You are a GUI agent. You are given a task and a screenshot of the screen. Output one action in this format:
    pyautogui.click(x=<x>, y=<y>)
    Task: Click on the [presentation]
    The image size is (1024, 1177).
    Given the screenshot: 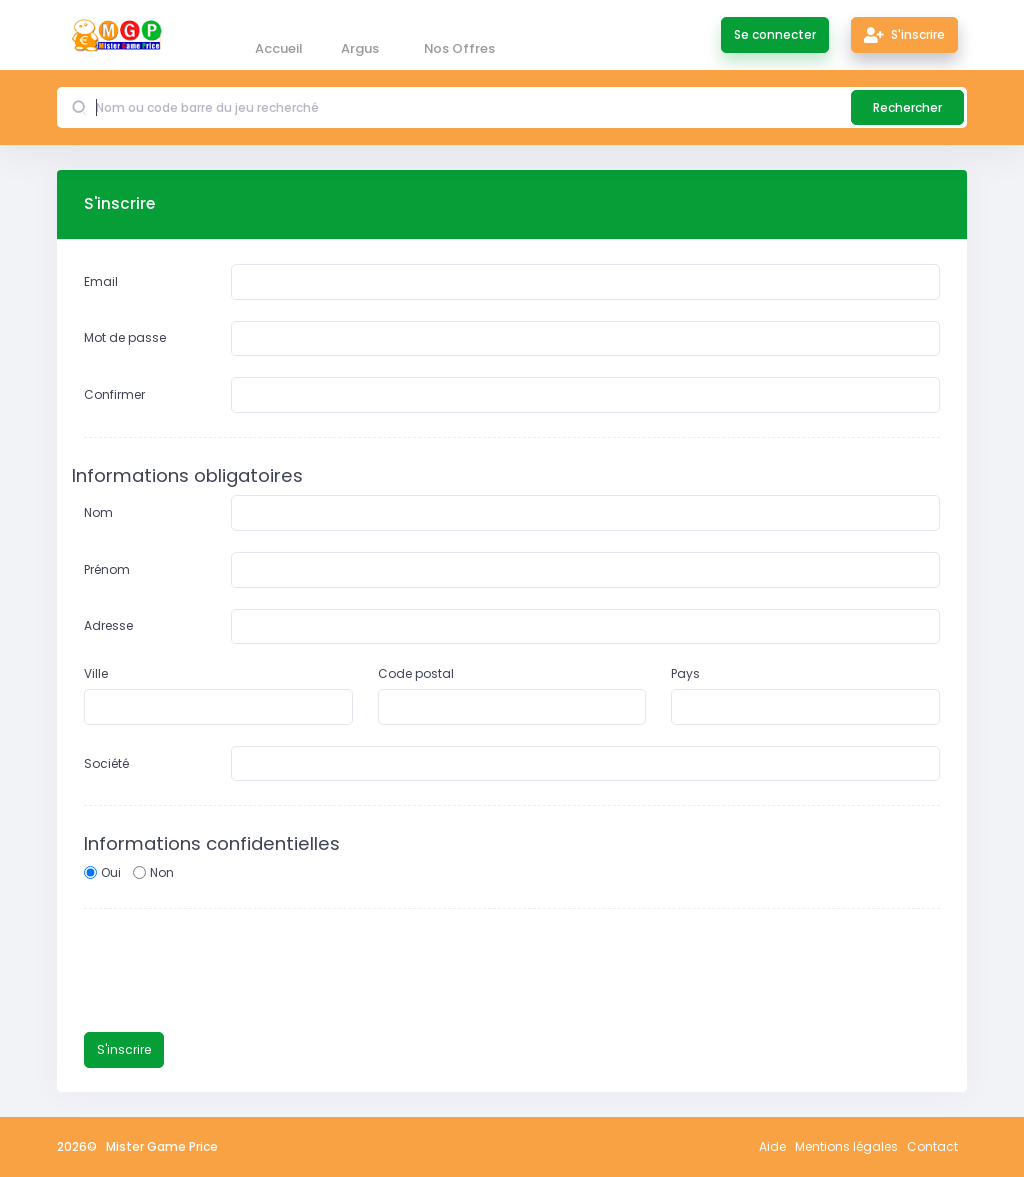 What is the action you would take?
    pyautogui.click(x=236, y=972)
    